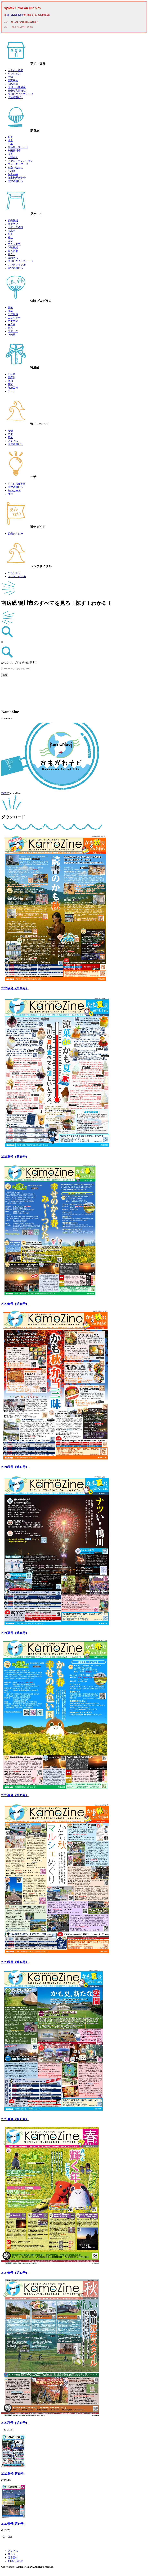 The height and width of the screenshot is (2576, 148). What do you see at coordinates (15, 98) in the screenshot?
I see `津波避難ビル` at bounding box center [15, 98].